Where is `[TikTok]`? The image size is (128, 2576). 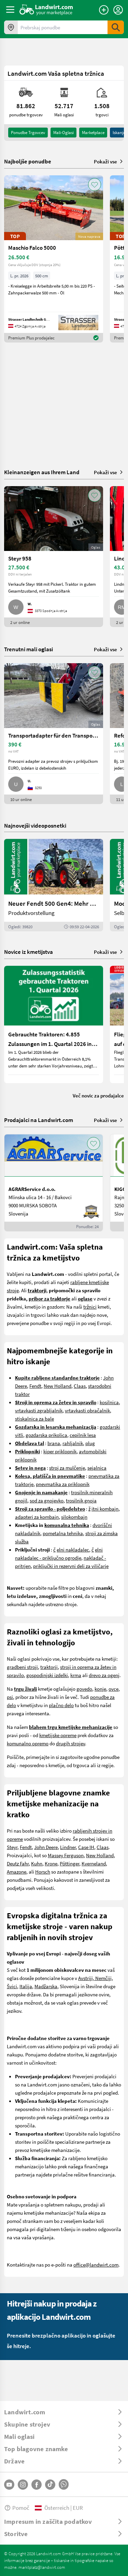 [TikTok] is located at coordinates (50, 2484).